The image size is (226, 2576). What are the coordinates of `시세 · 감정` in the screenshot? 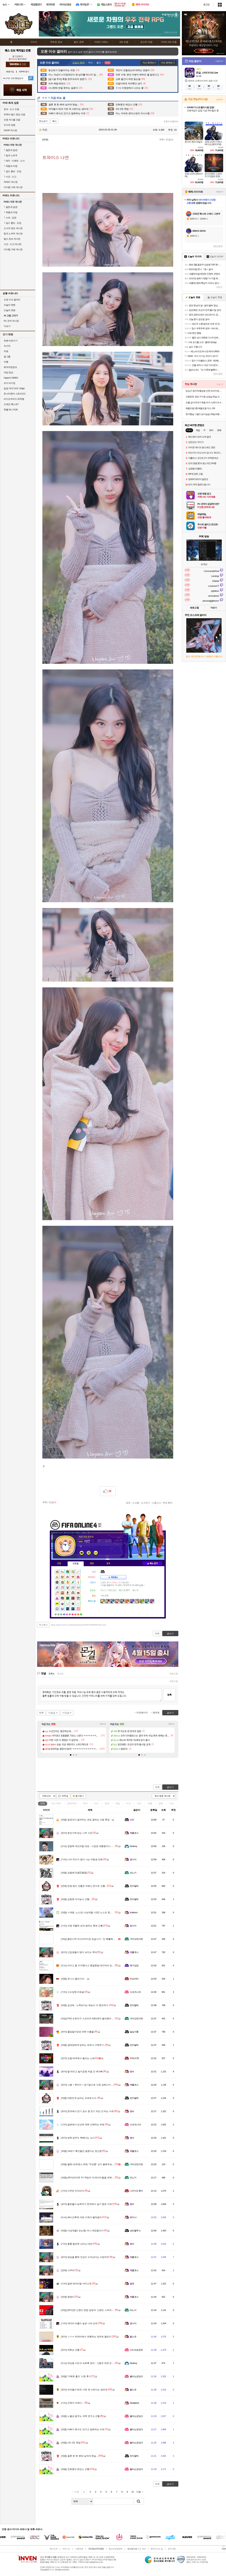 It's located at (10, 217).